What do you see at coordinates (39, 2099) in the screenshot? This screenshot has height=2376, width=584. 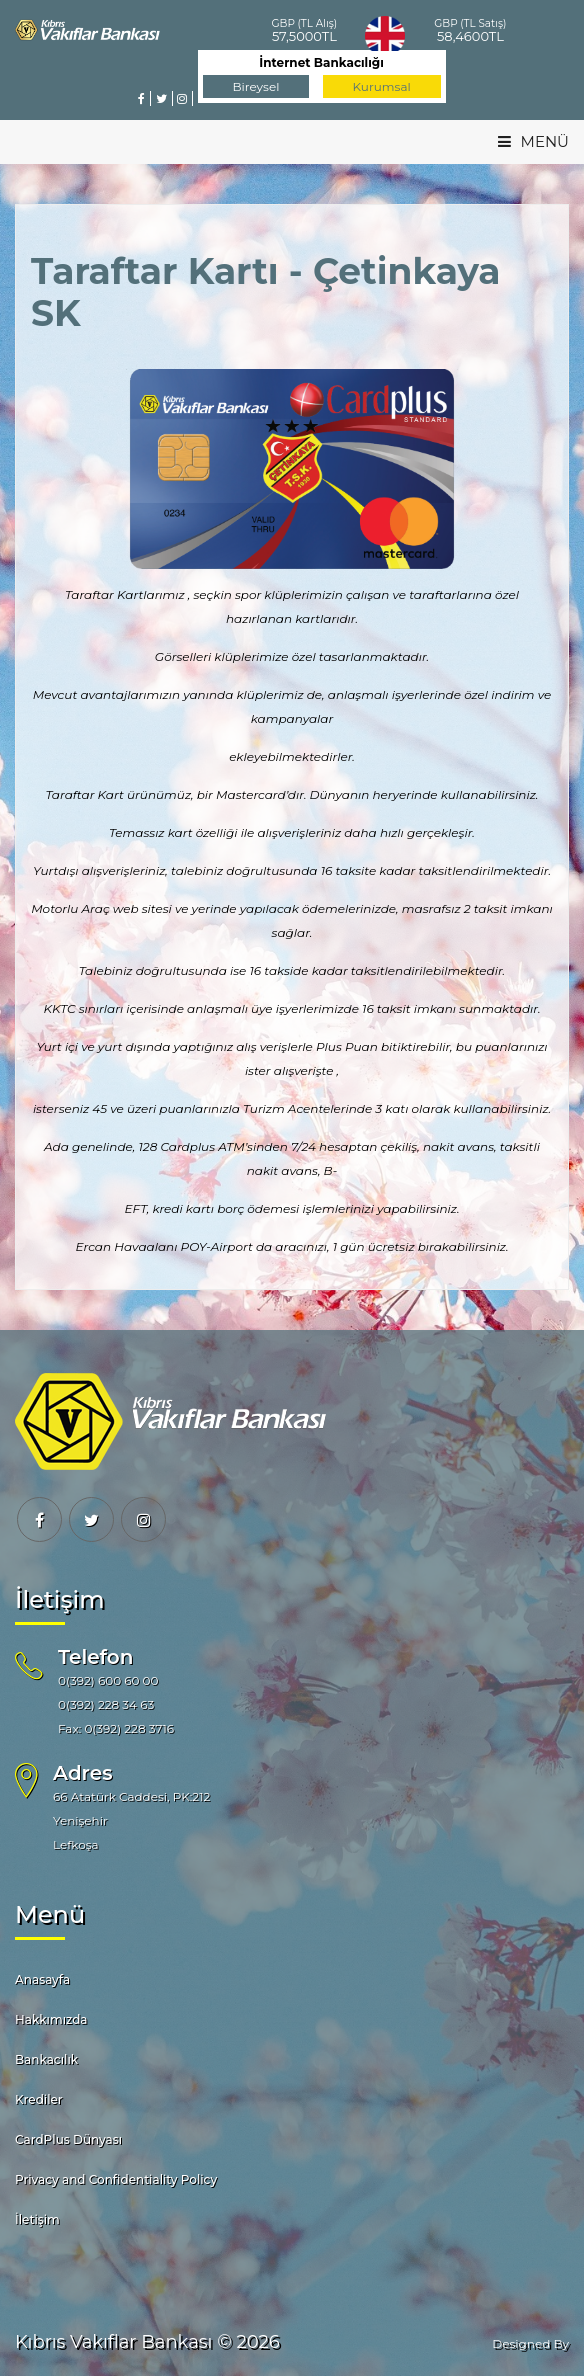 I see `Krediler` at bounding box center [39, 2099].